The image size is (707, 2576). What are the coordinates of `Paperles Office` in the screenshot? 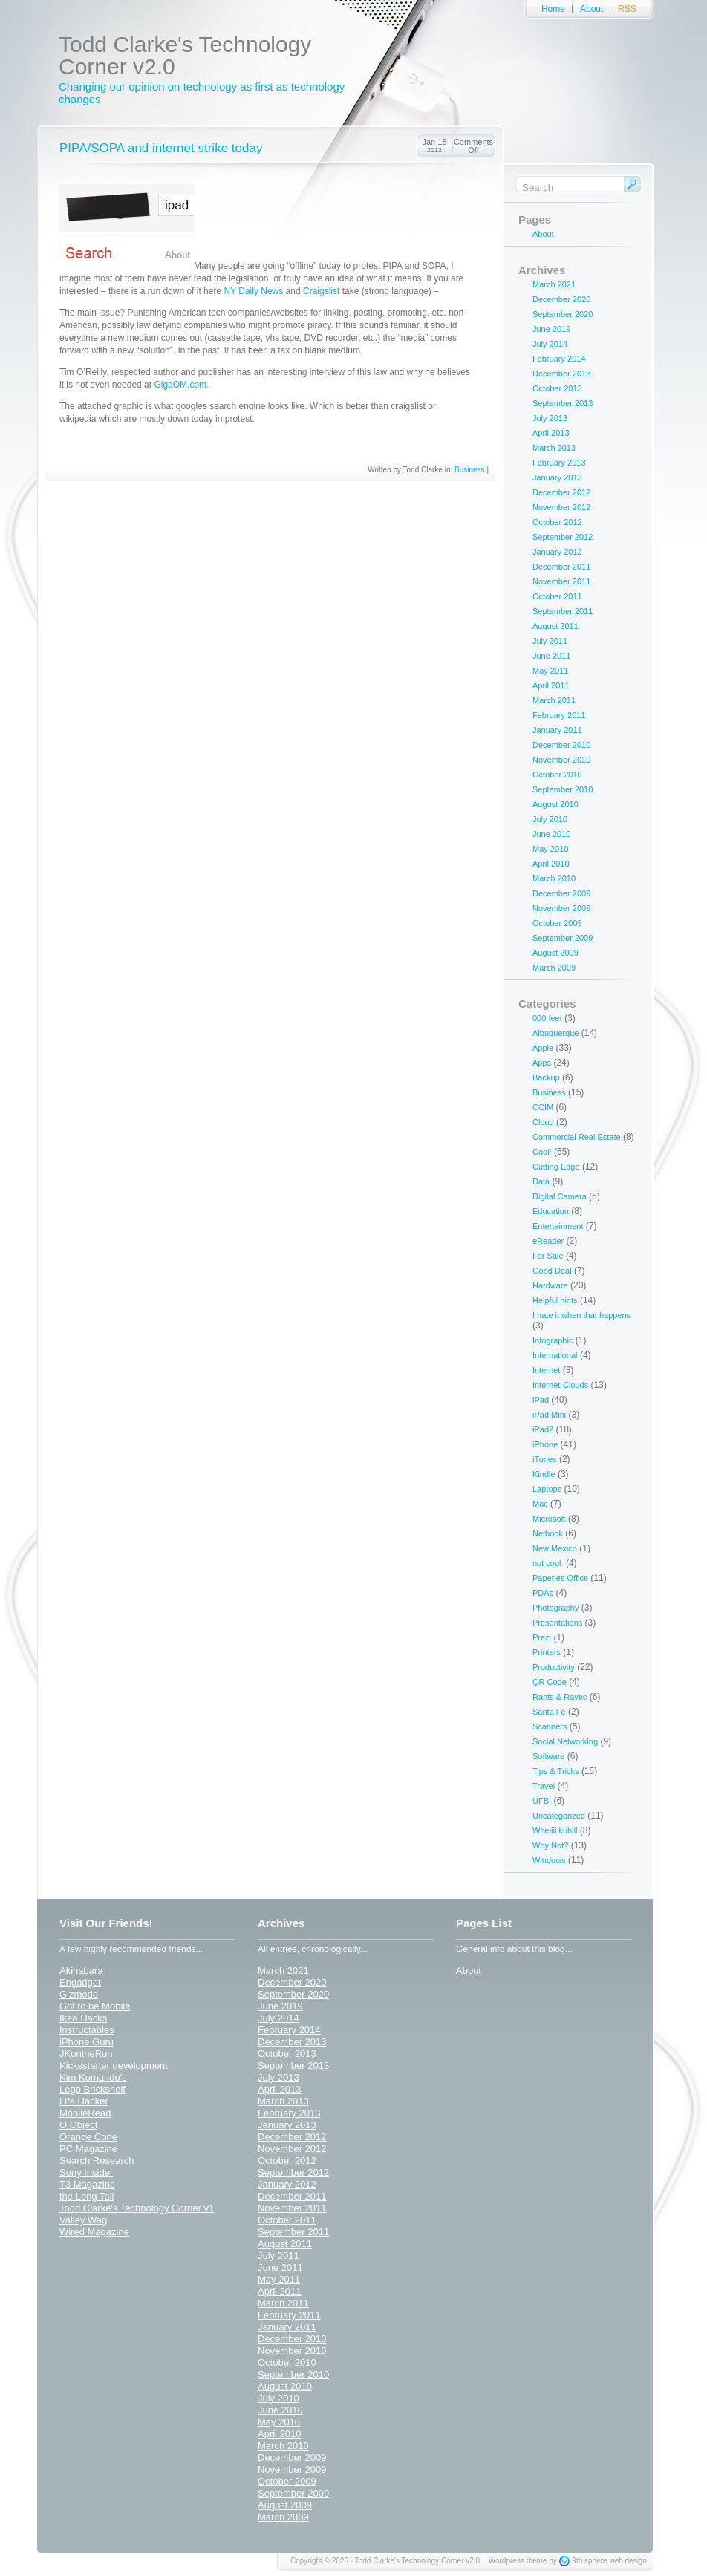 It's located at (560, 1578).